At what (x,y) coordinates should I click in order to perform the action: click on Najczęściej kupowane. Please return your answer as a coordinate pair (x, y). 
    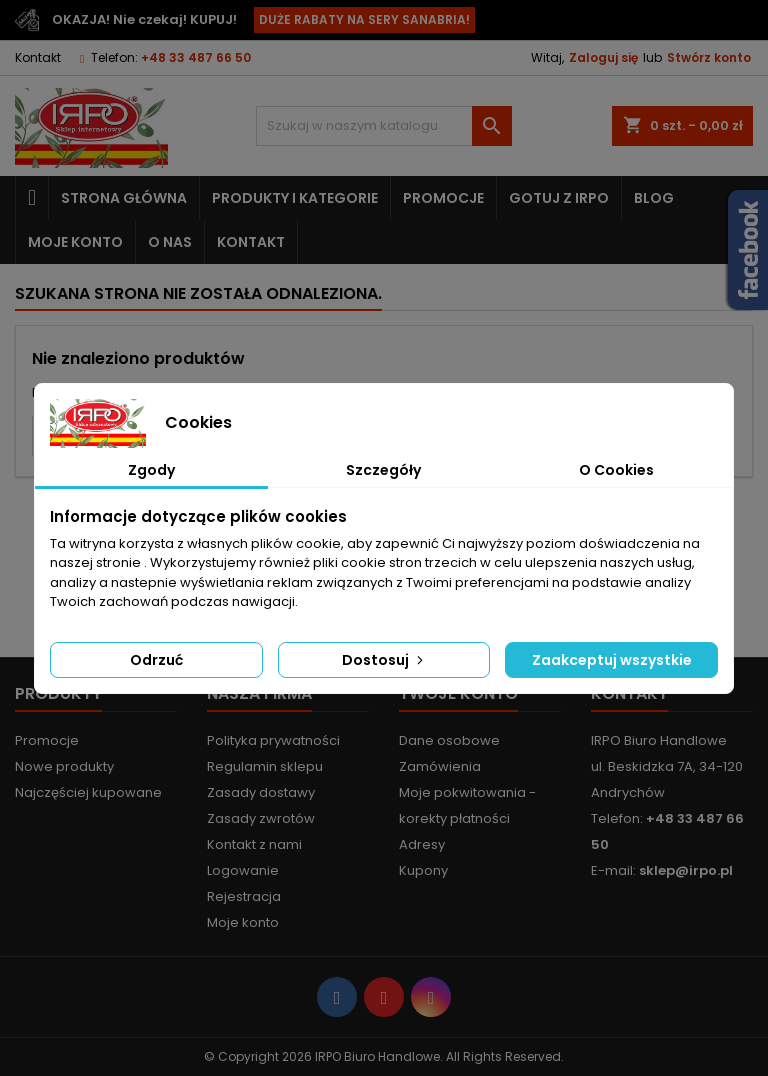
    Looking at the image, I should click on (88, 792).